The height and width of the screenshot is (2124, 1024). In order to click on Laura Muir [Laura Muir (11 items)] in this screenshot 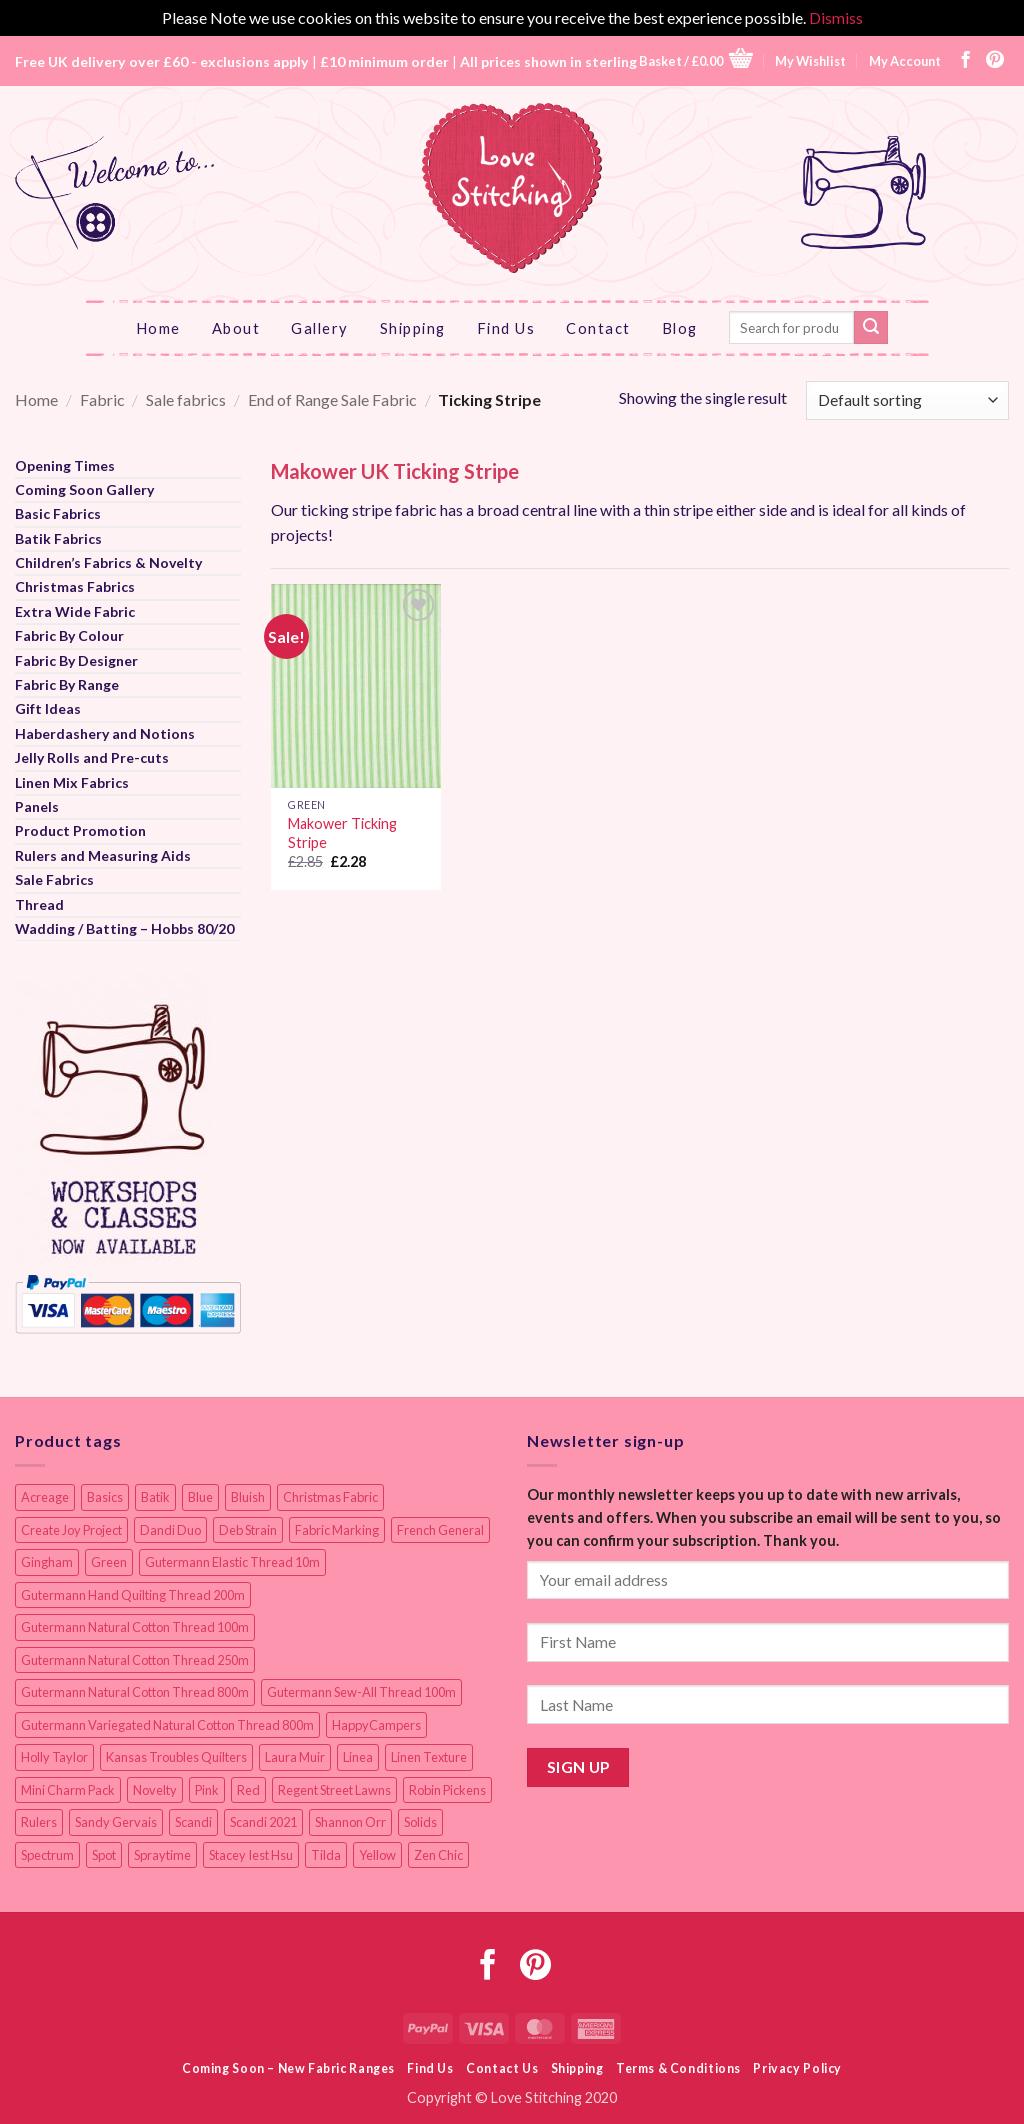, I will do `click(295, 1757)`.